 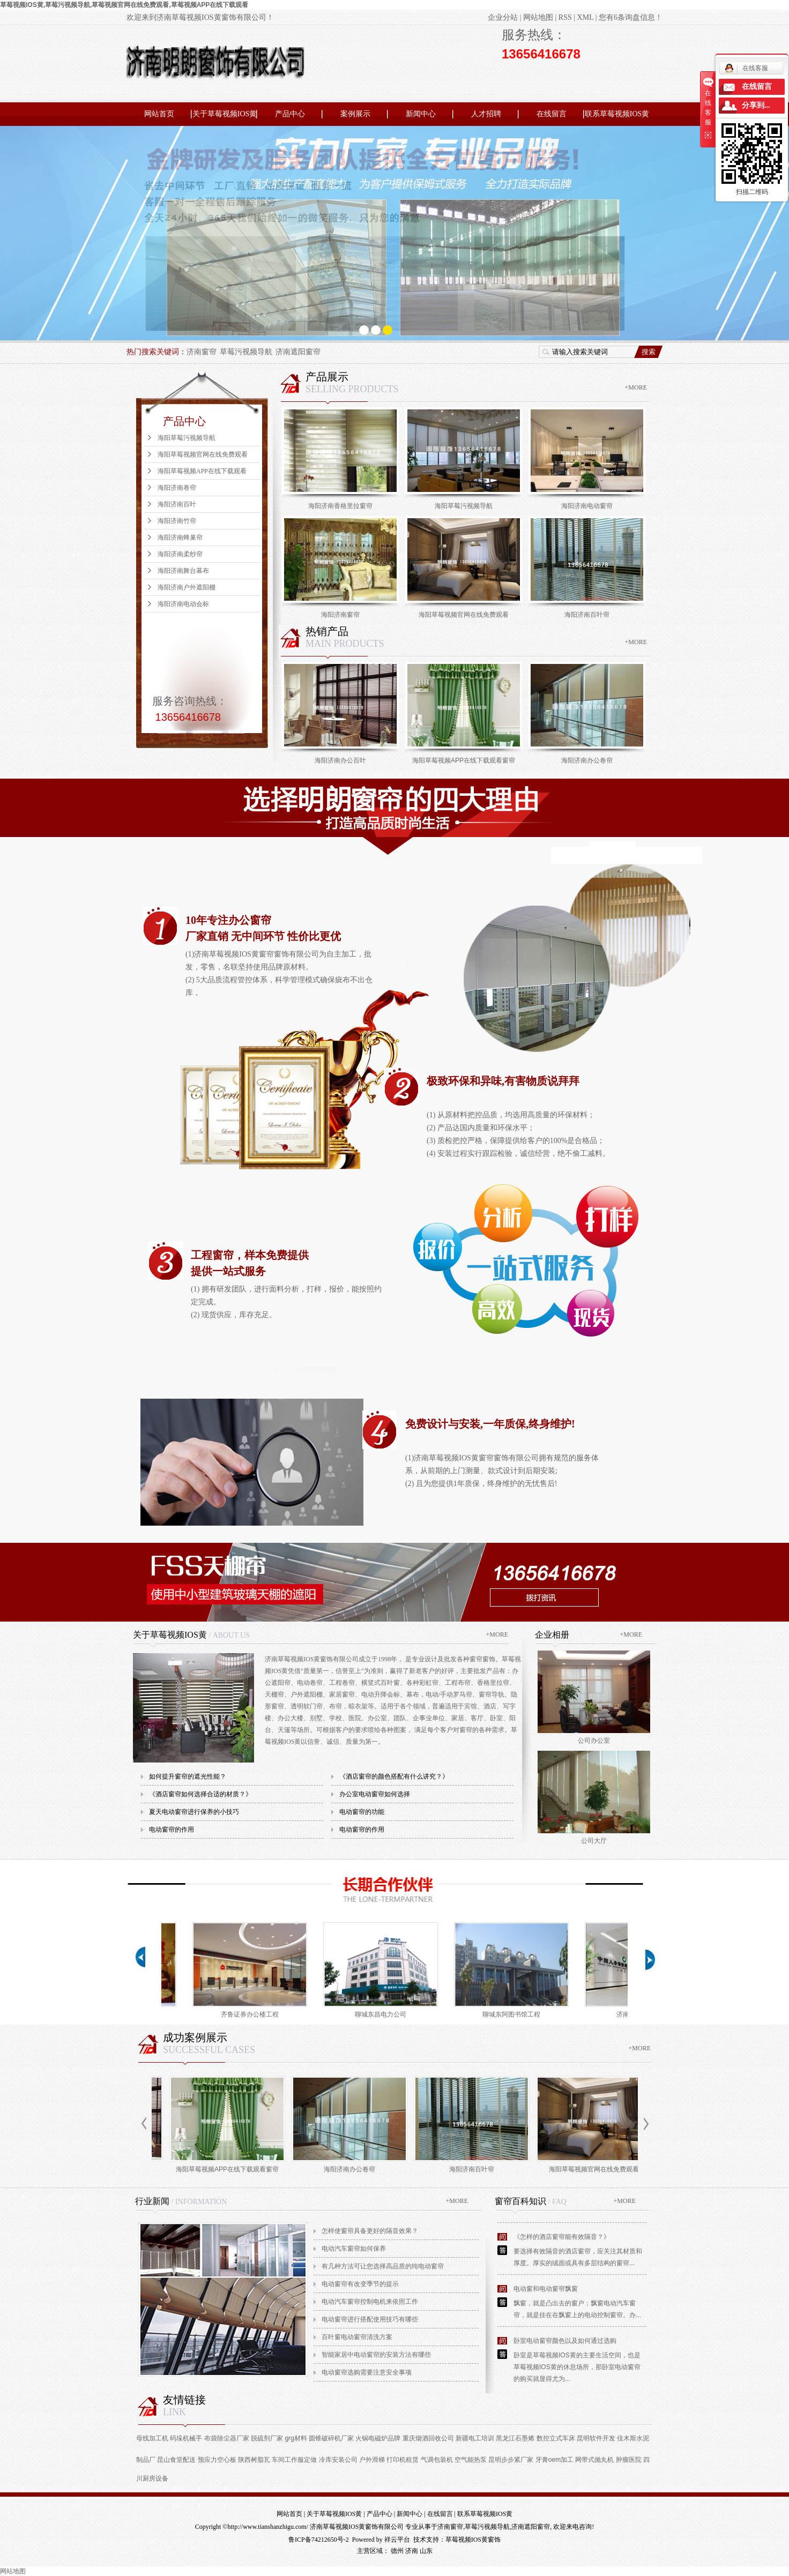 I want to click on 电动窗帘进行搭配使用技巧有哪些, so click(x=370, y=2319).